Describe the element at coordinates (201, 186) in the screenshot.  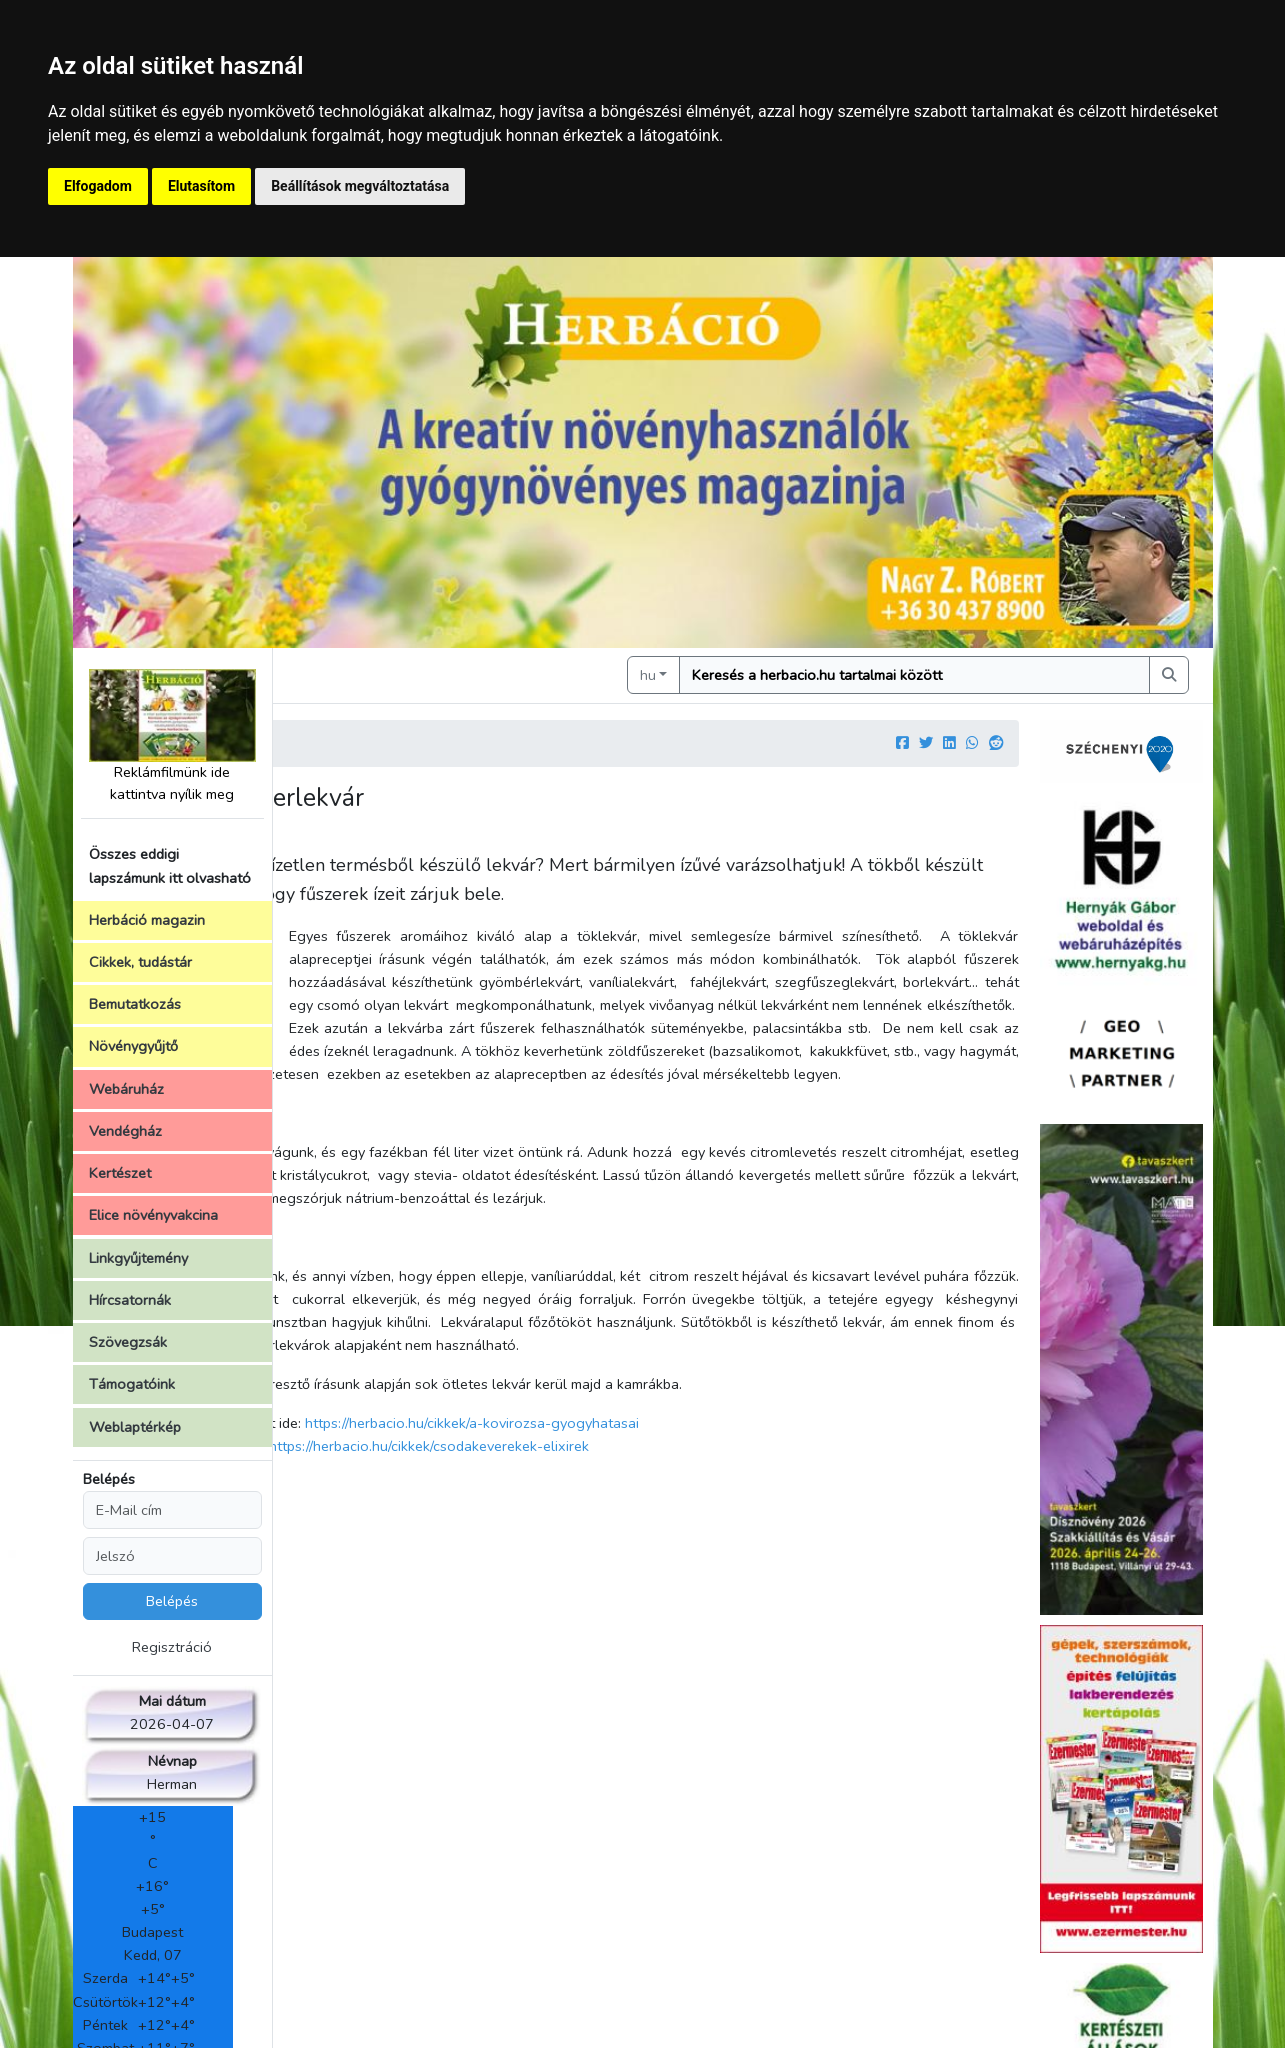
I see `Elutasítom [button]` at that location.